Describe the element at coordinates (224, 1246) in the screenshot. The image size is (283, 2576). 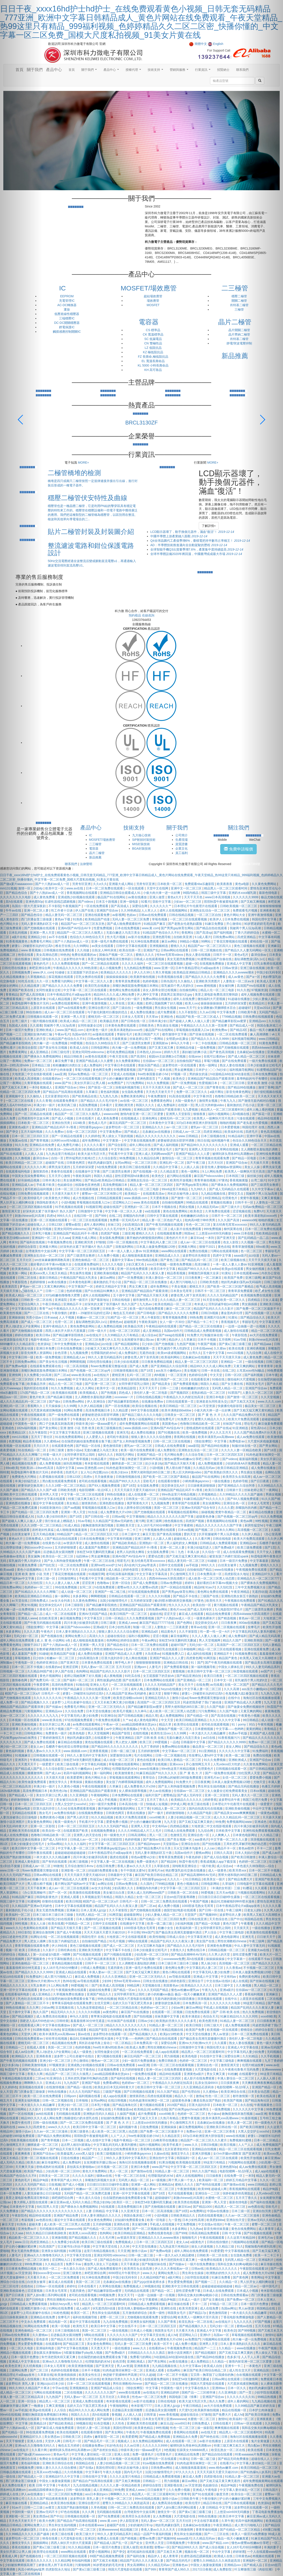
I see `黄色在线` at that location.